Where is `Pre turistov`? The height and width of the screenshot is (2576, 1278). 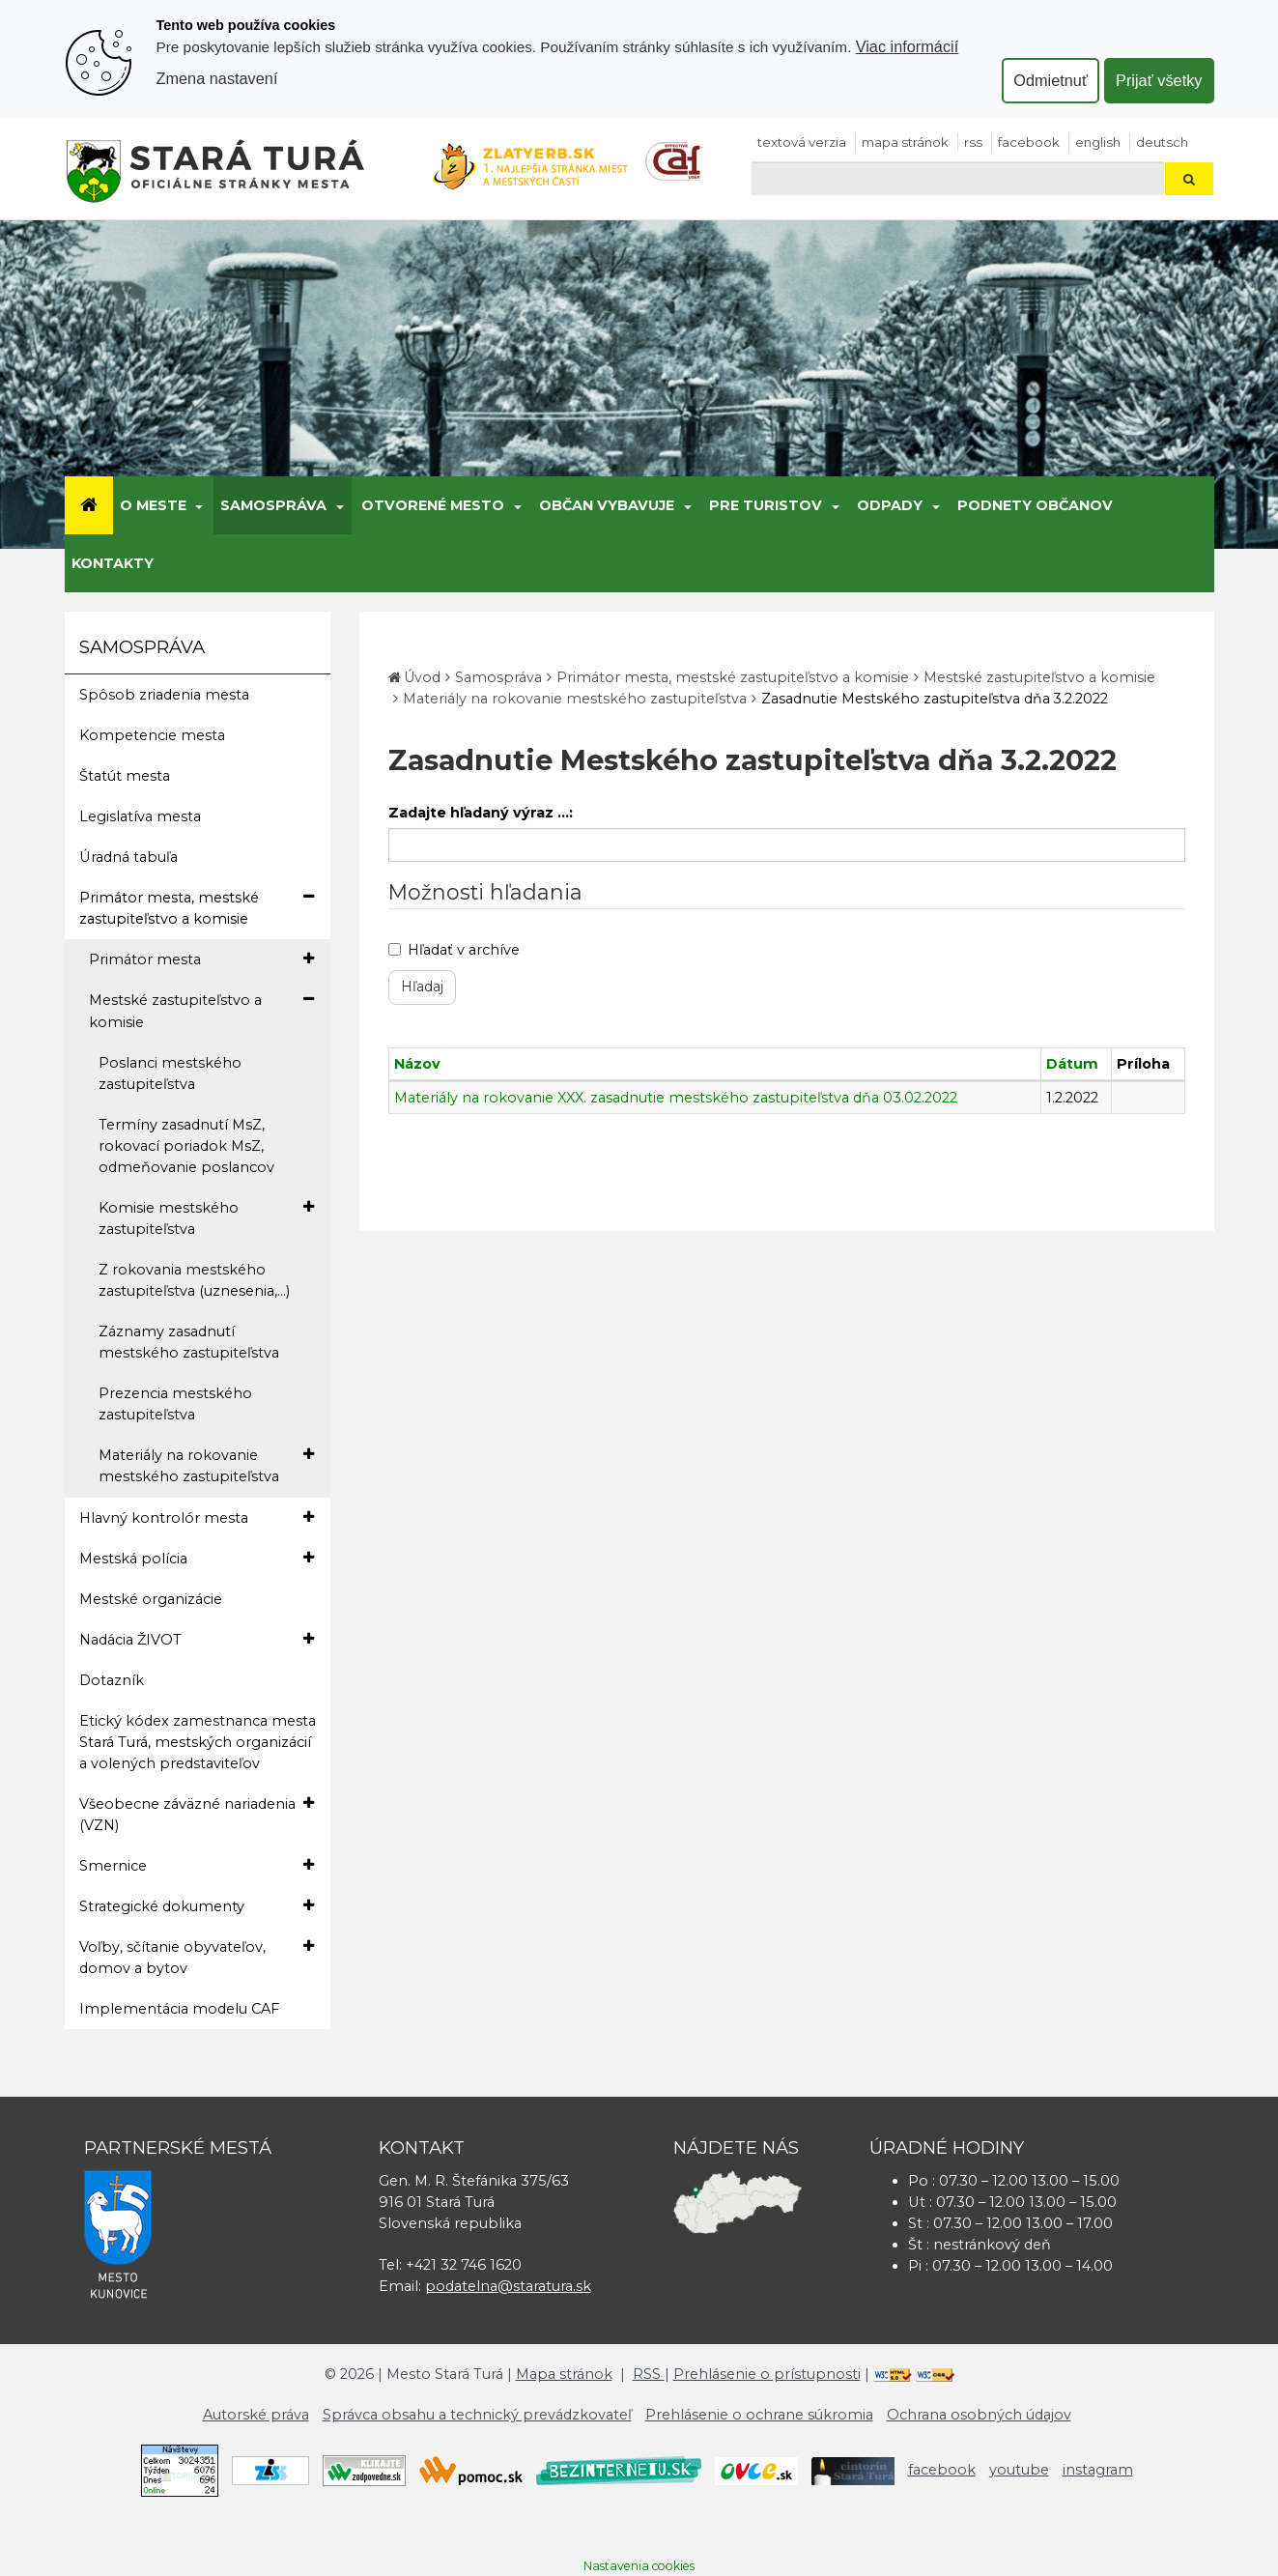 Pre turistov is located at coordinates (765, 505).